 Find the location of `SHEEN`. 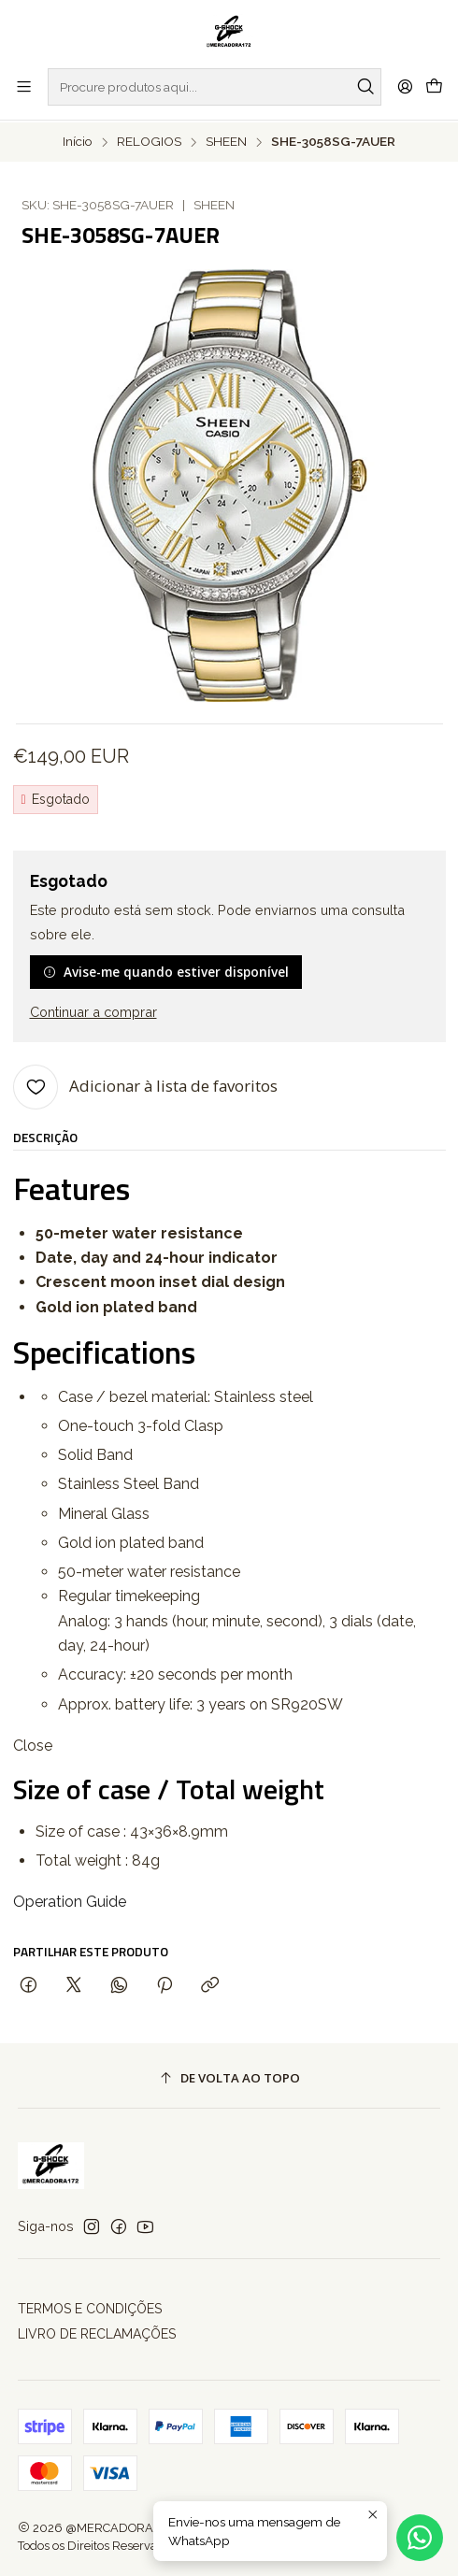

SHEEN is located at coordinates (226, 140).